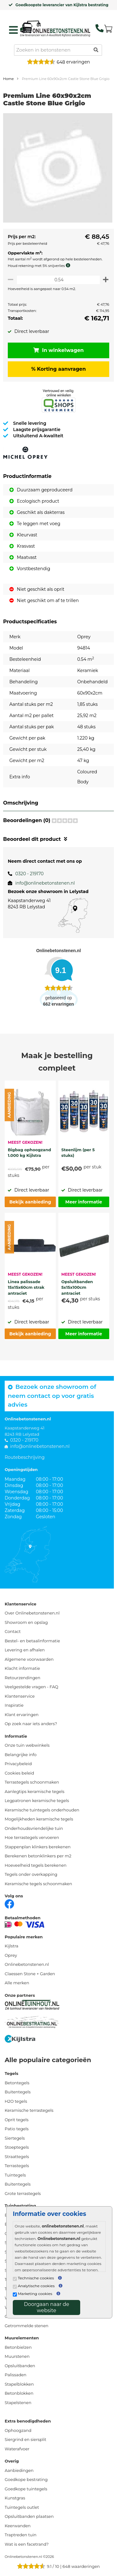 The height and width of the screenshot is (2576, 117). What do you see at coordinates (30, 1973) in the screenshot?
I see `Claessen Stone + Garden` at bounding box center [30, 1973].